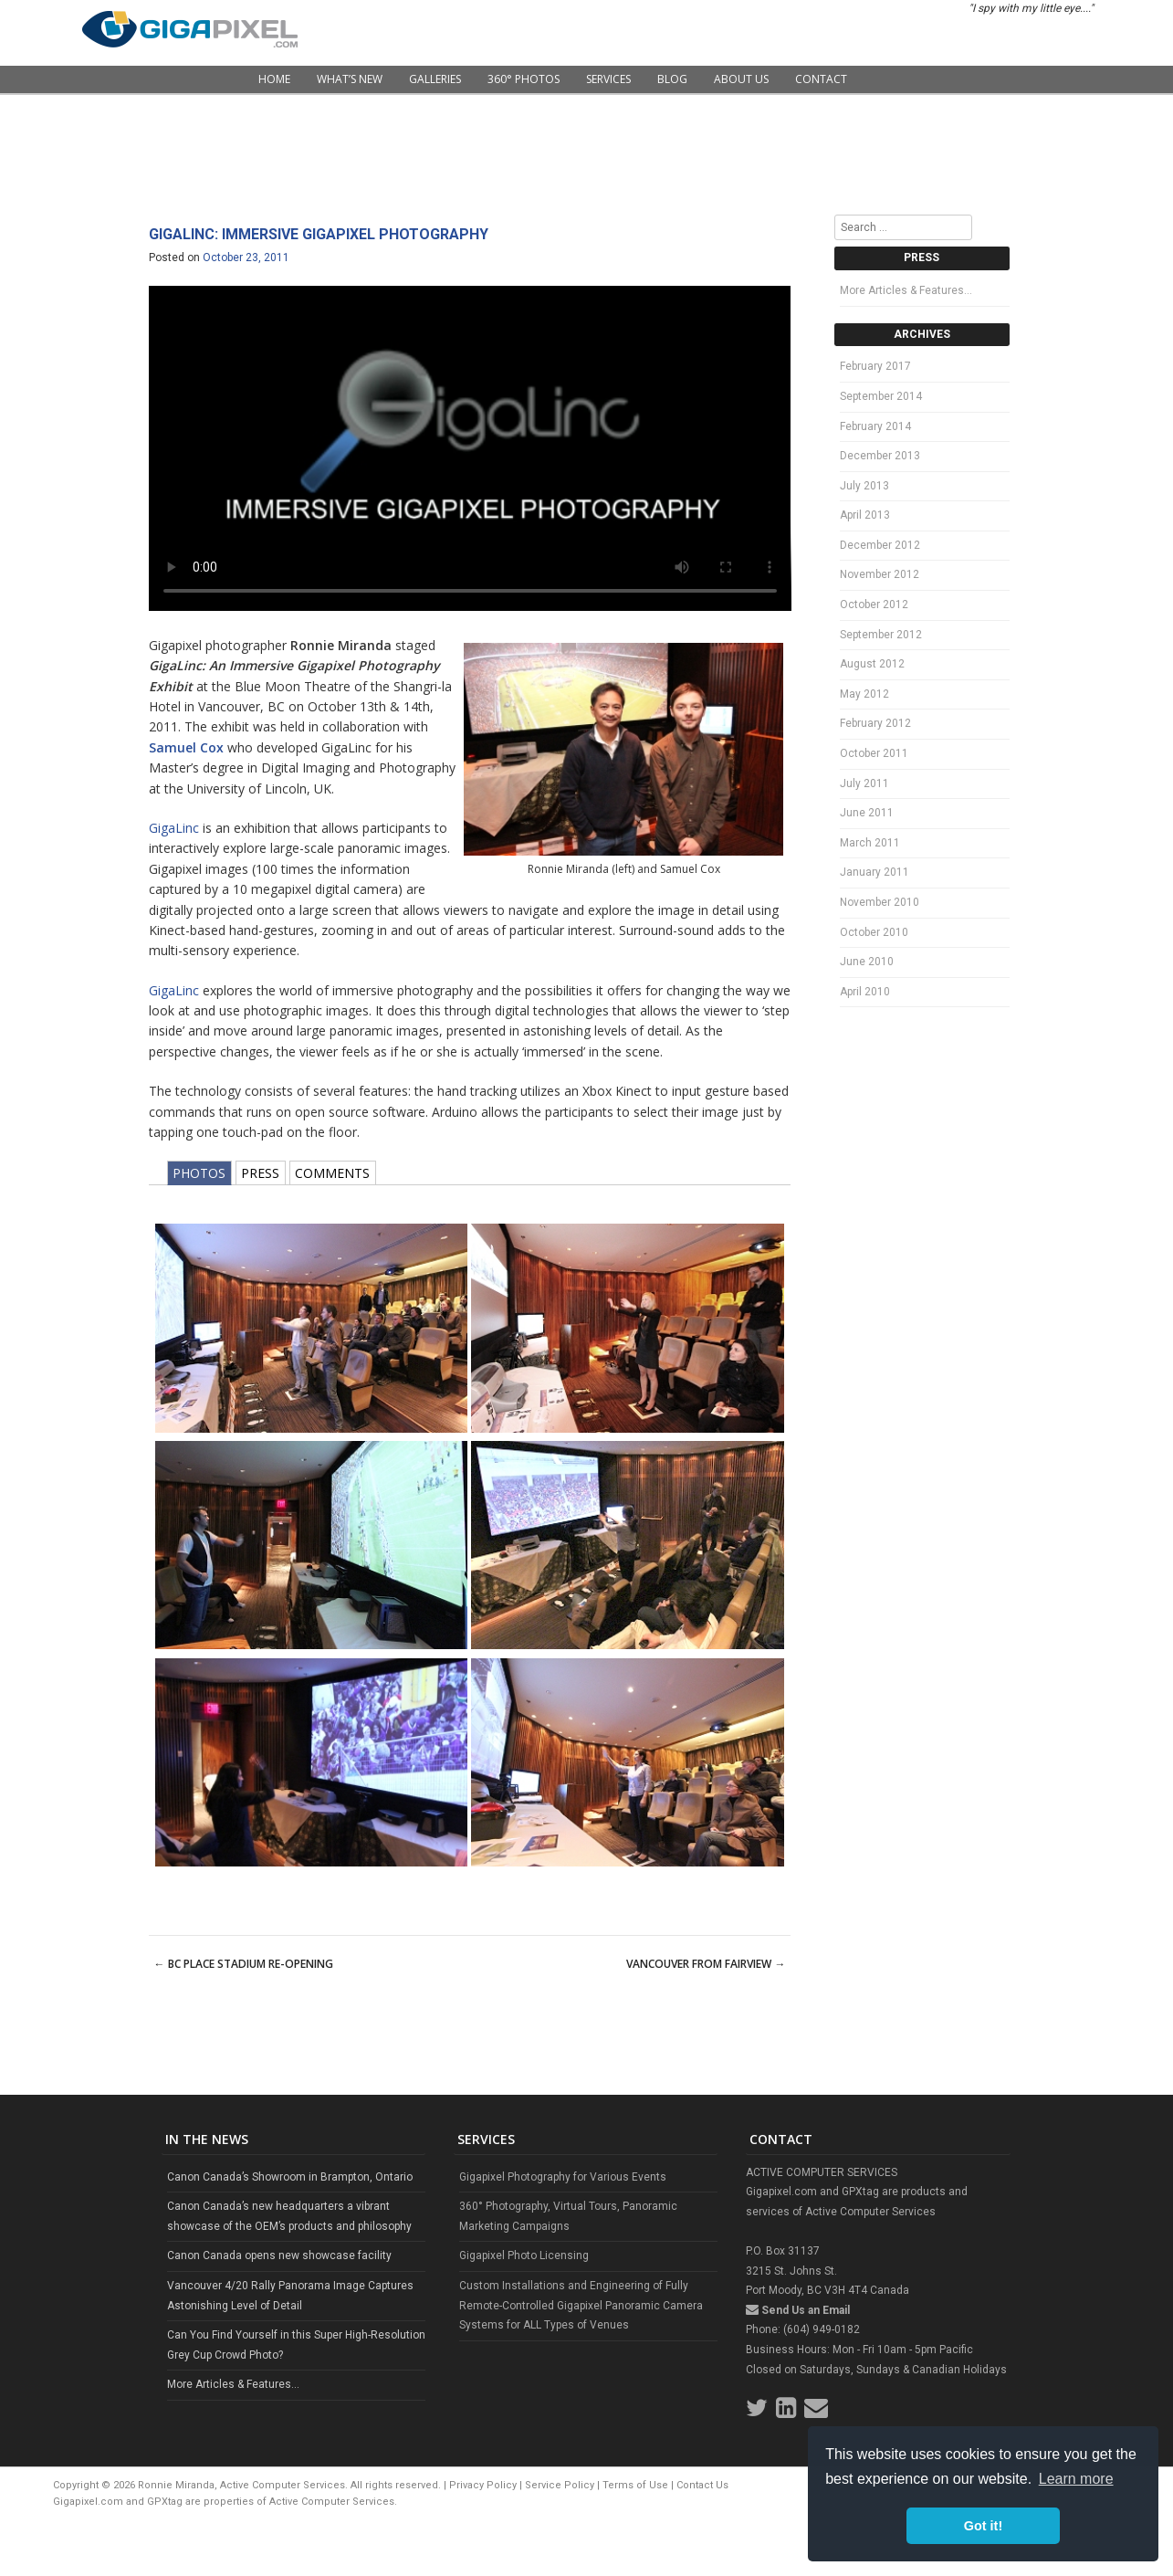 The height and width of the screenshot is (2576, 1173). I want to click on Home, so click(274, 79).